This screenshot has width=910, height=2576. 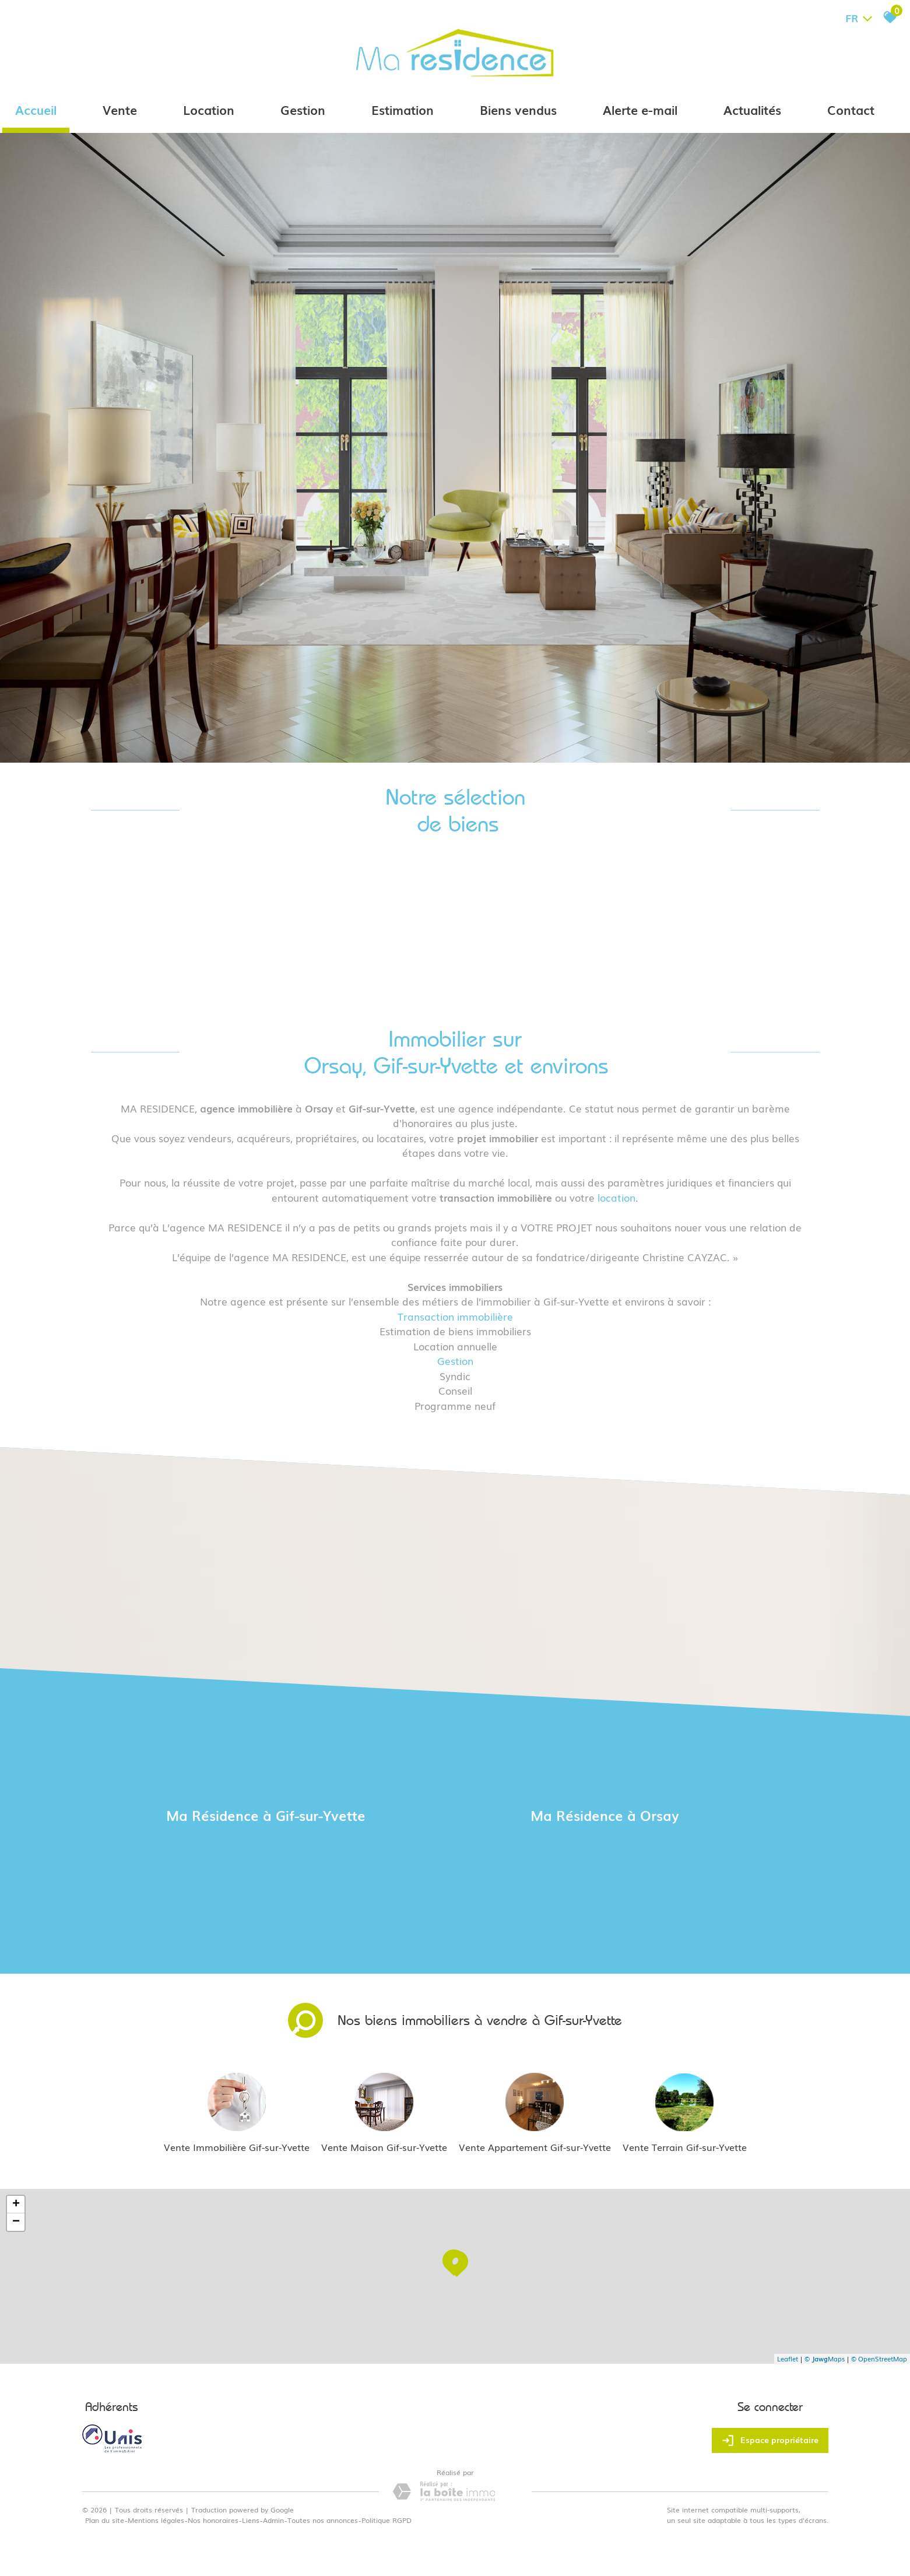 I want to click on Vente Terrain Gif-sur-Yvette, so click(x=685, y=2147).